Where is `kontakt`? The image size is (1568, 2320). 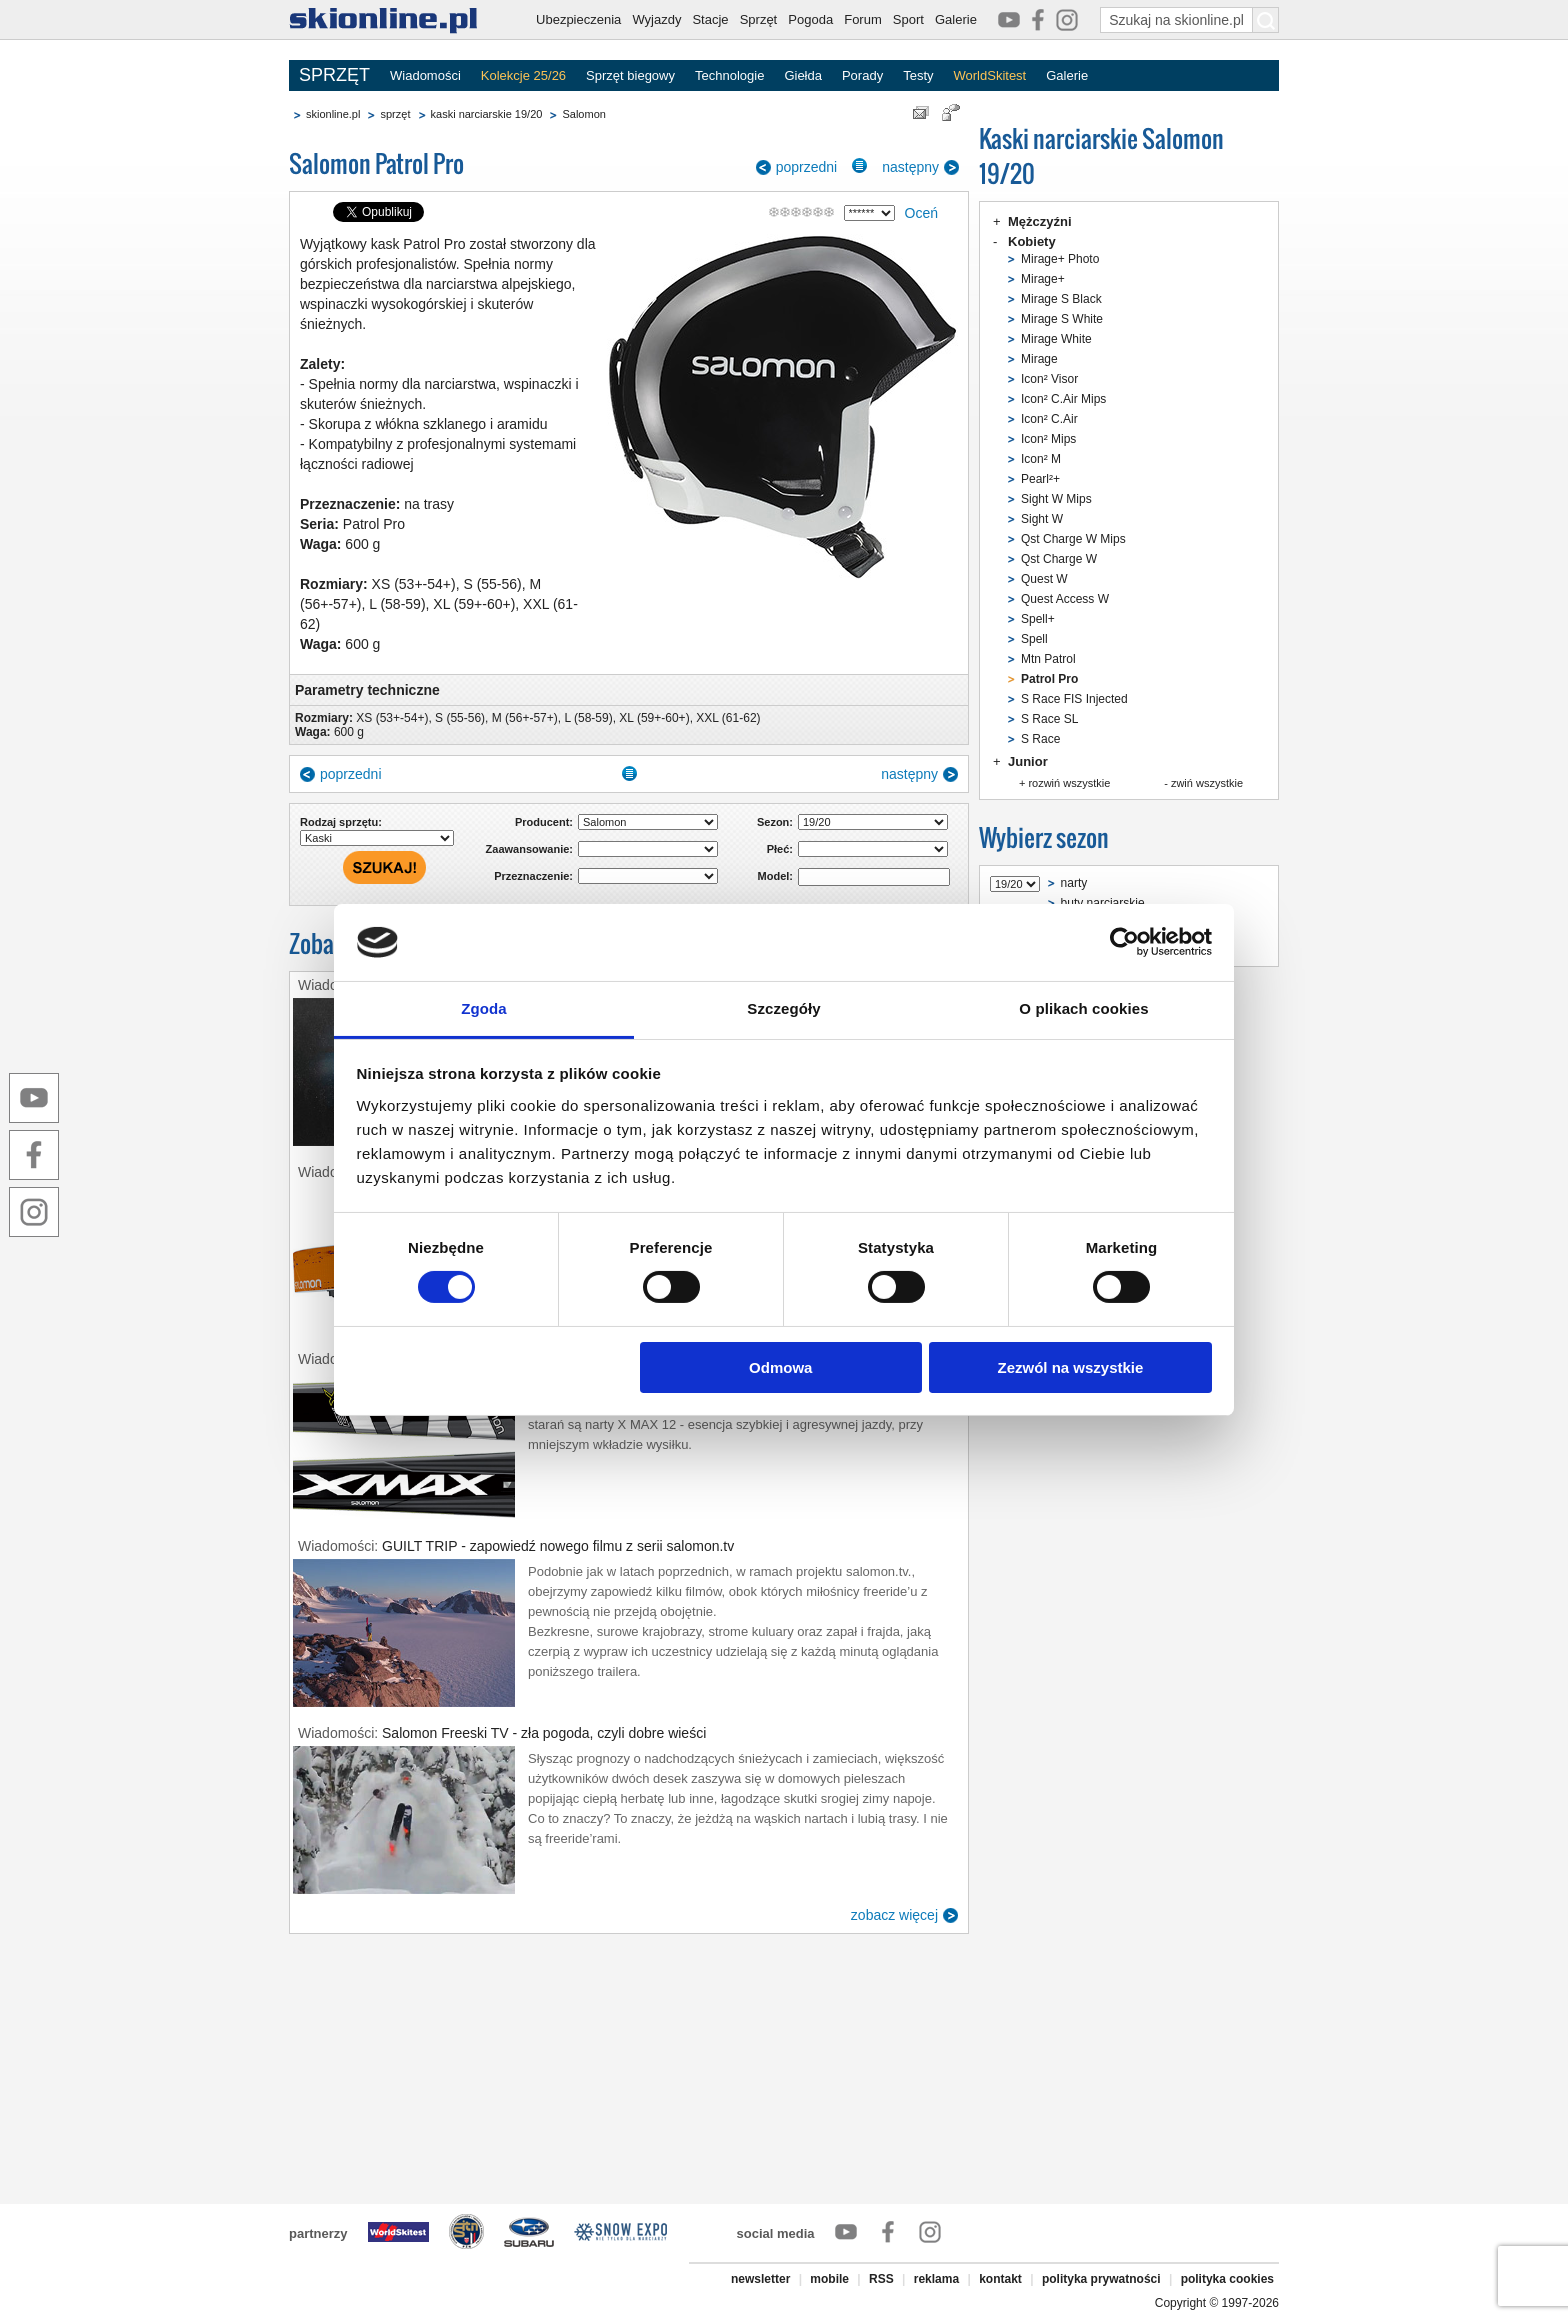 kontakt is located at coordinates (1000, 2279).